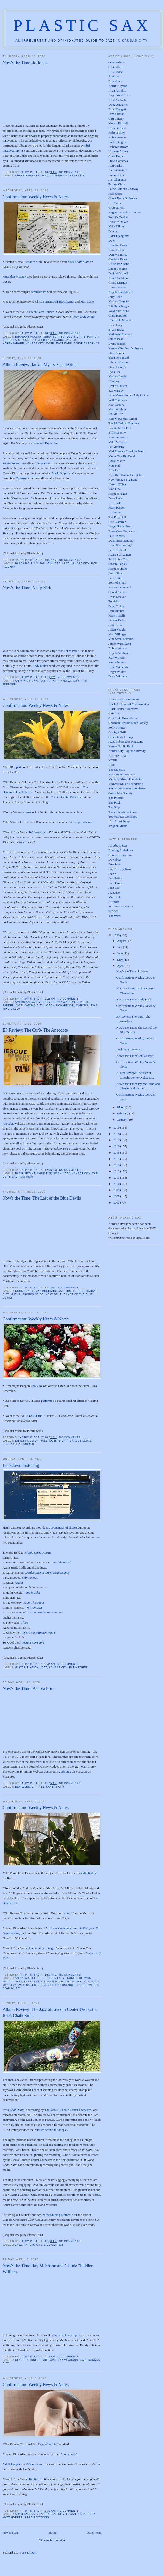  Describe the element at coordinates (116, 935) in the screenshot. I see `2020` at that location.